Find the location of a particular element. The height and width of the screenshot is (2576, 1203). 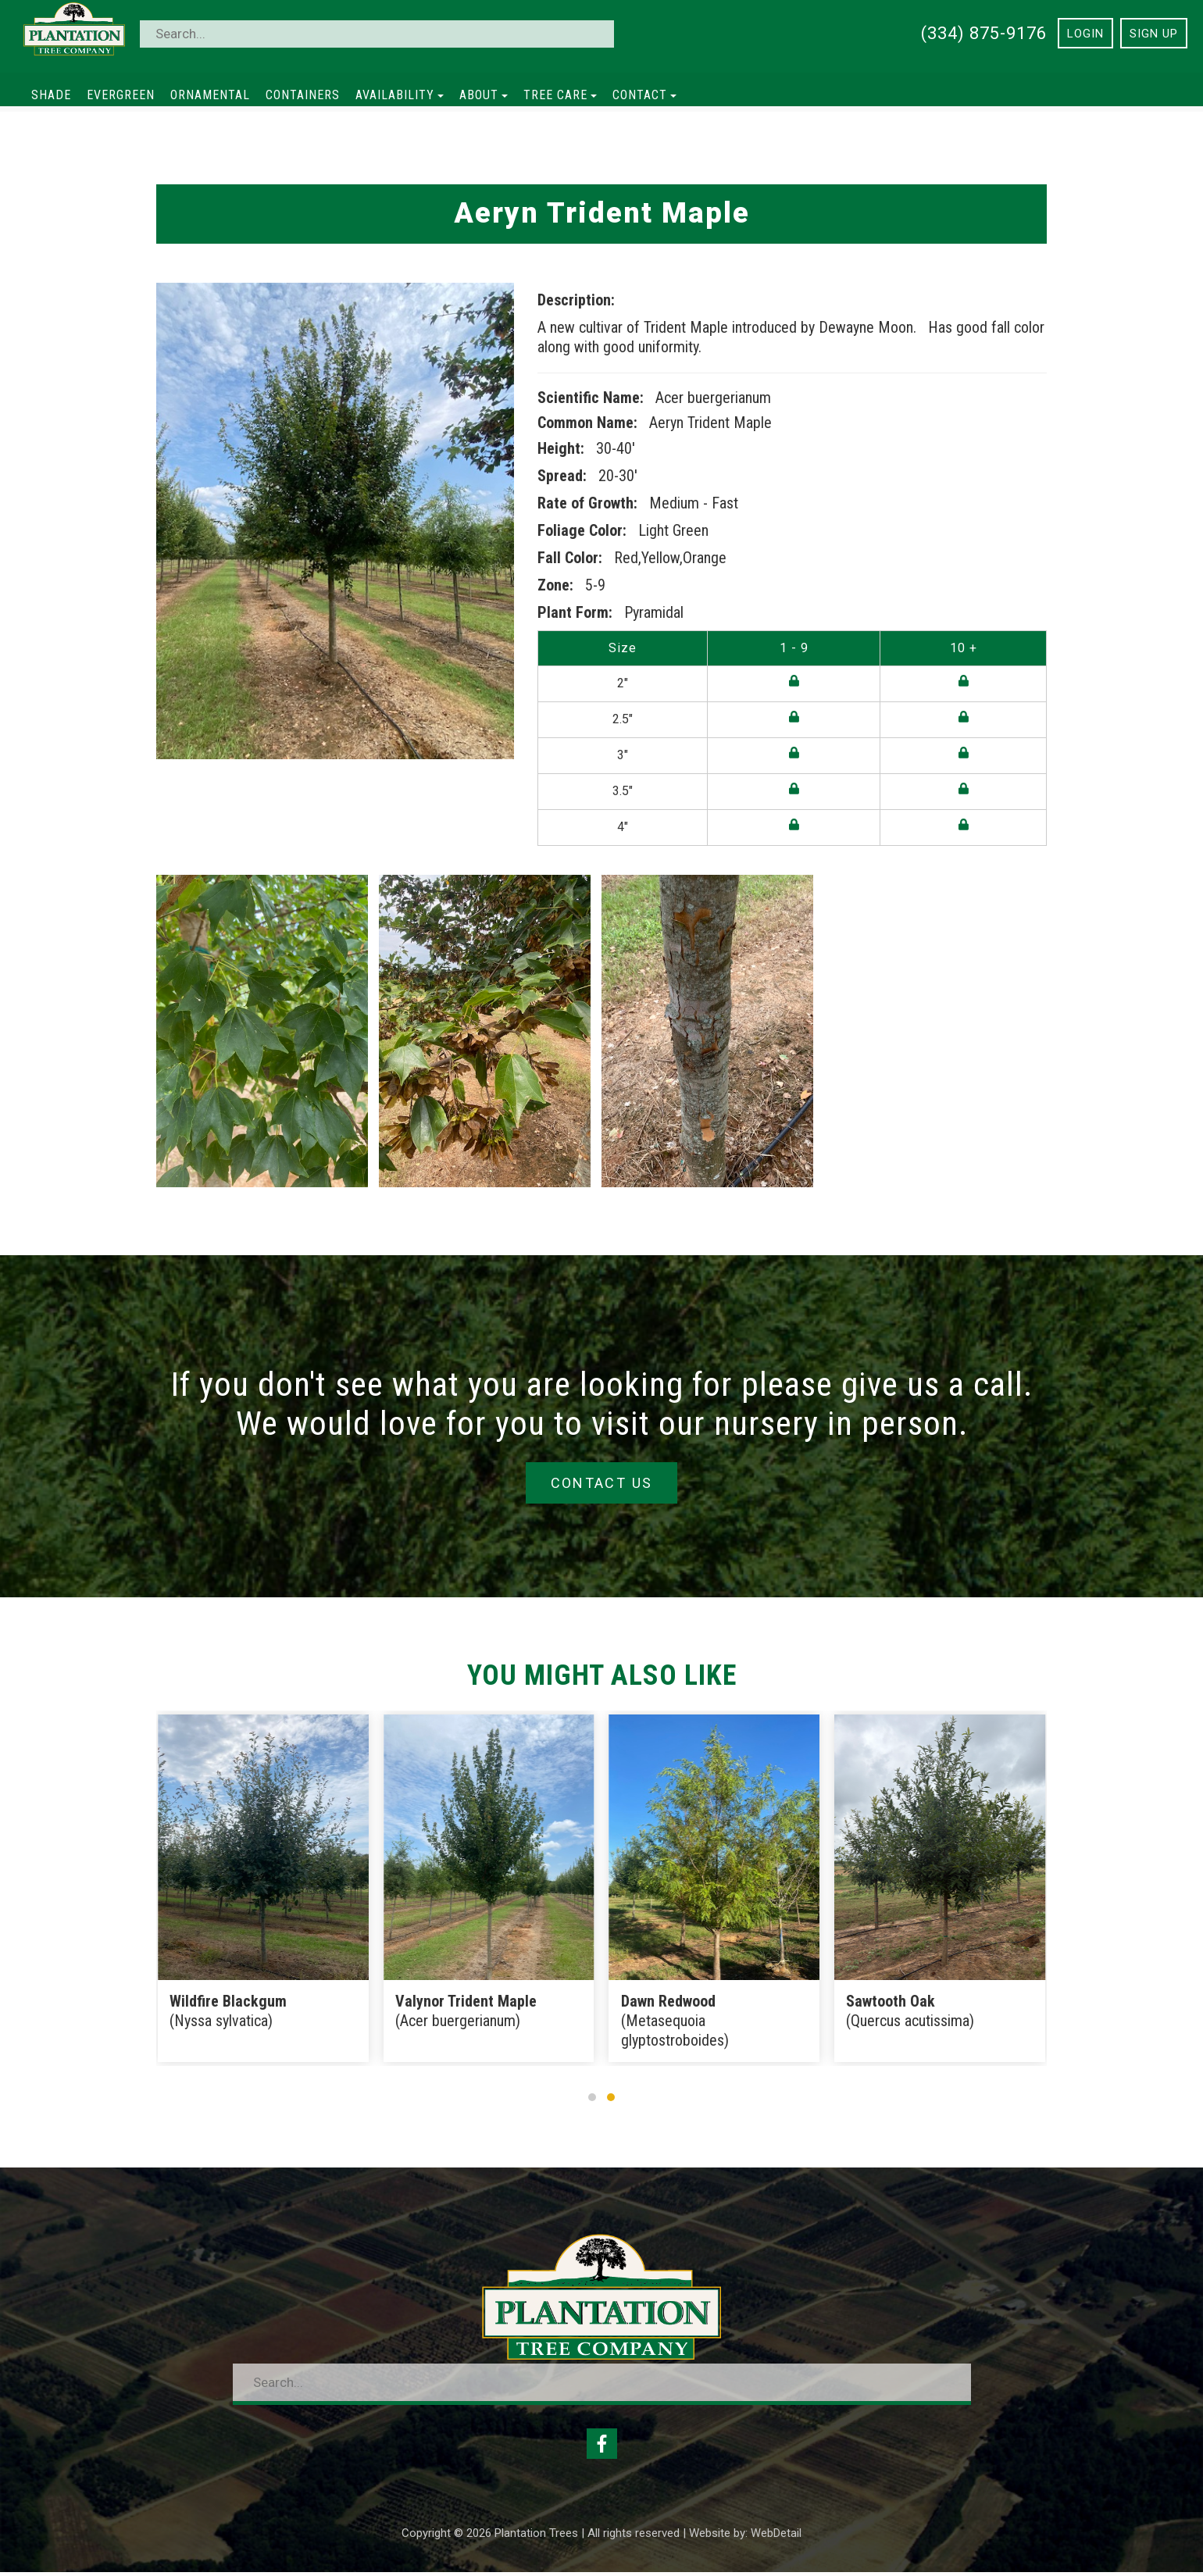

About is located at coordinates (483, 94).